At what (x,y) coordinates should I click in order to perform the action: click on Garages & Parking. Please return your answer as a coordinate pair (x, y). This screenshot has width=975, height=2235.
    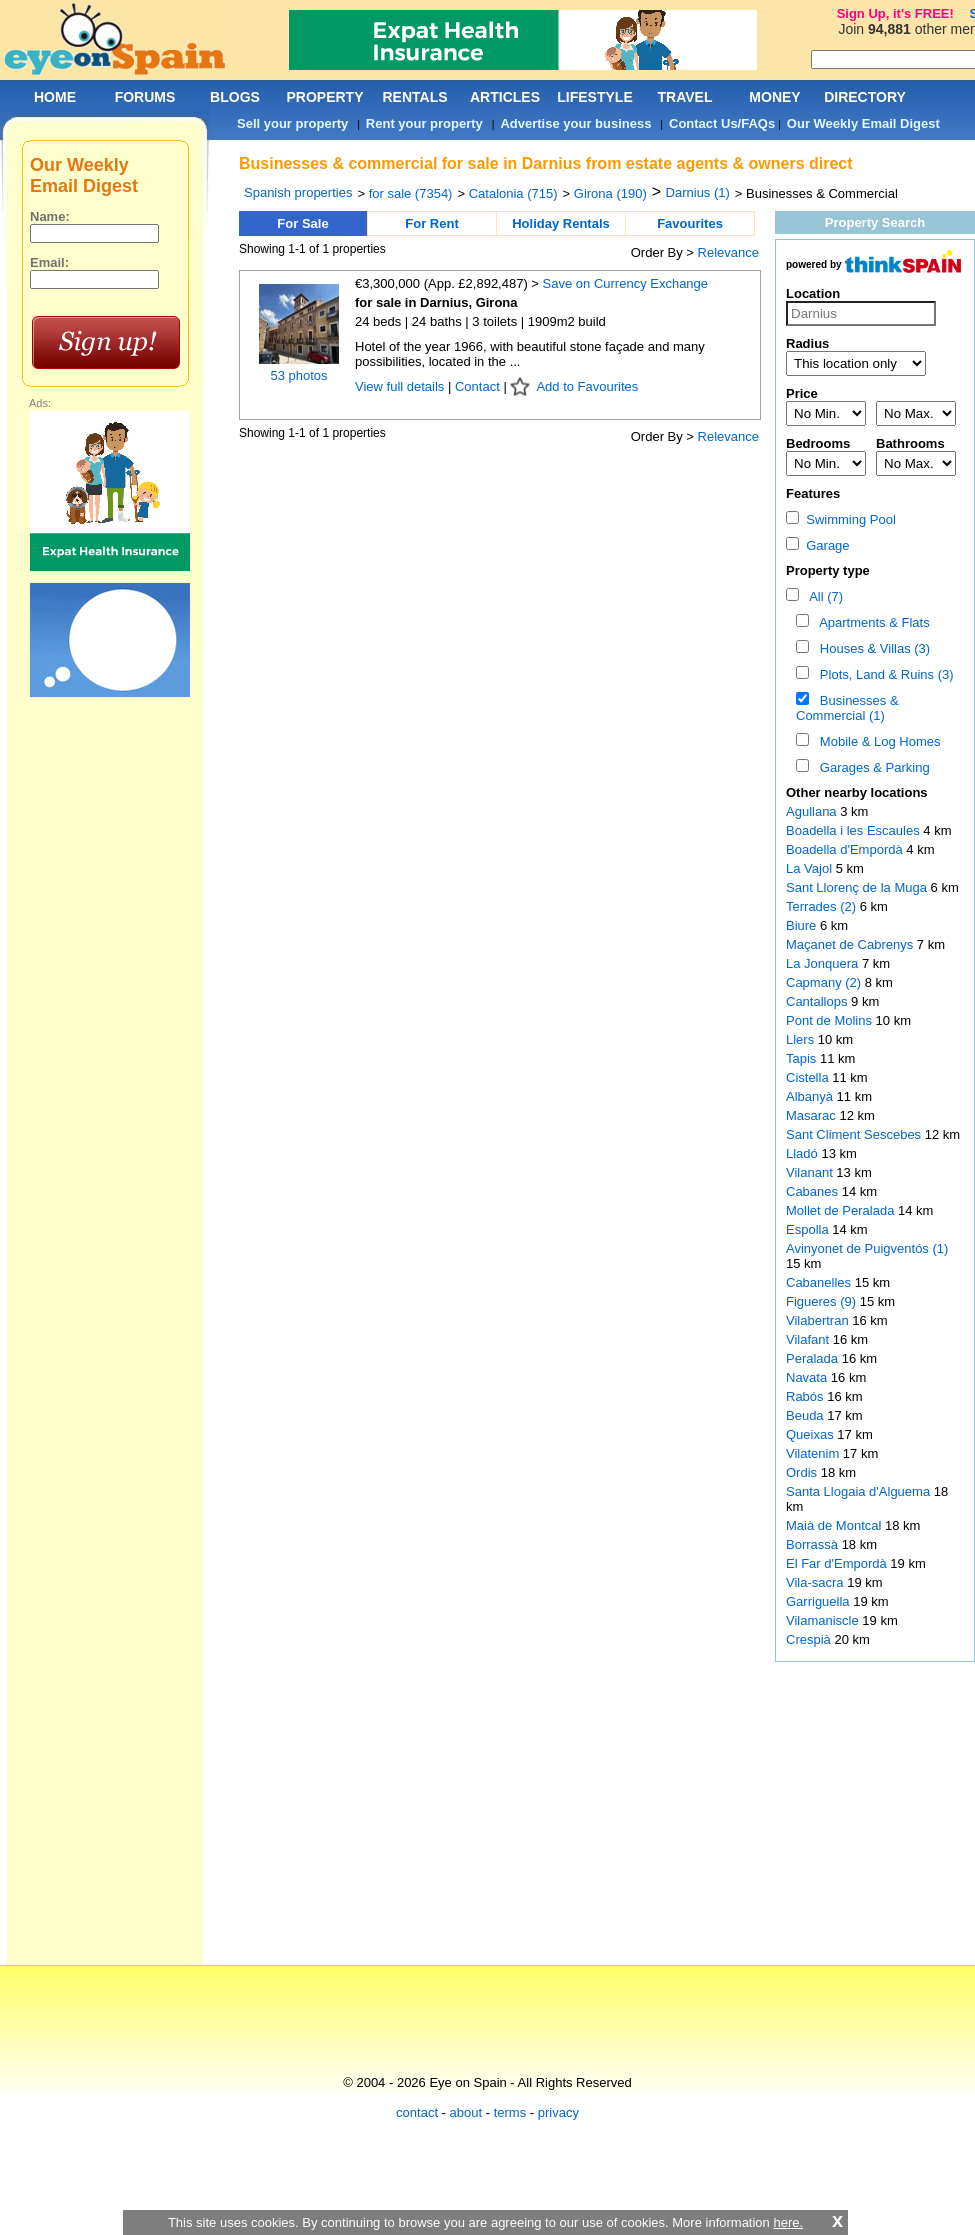
    Looking at the image, I should click on (871, 767).